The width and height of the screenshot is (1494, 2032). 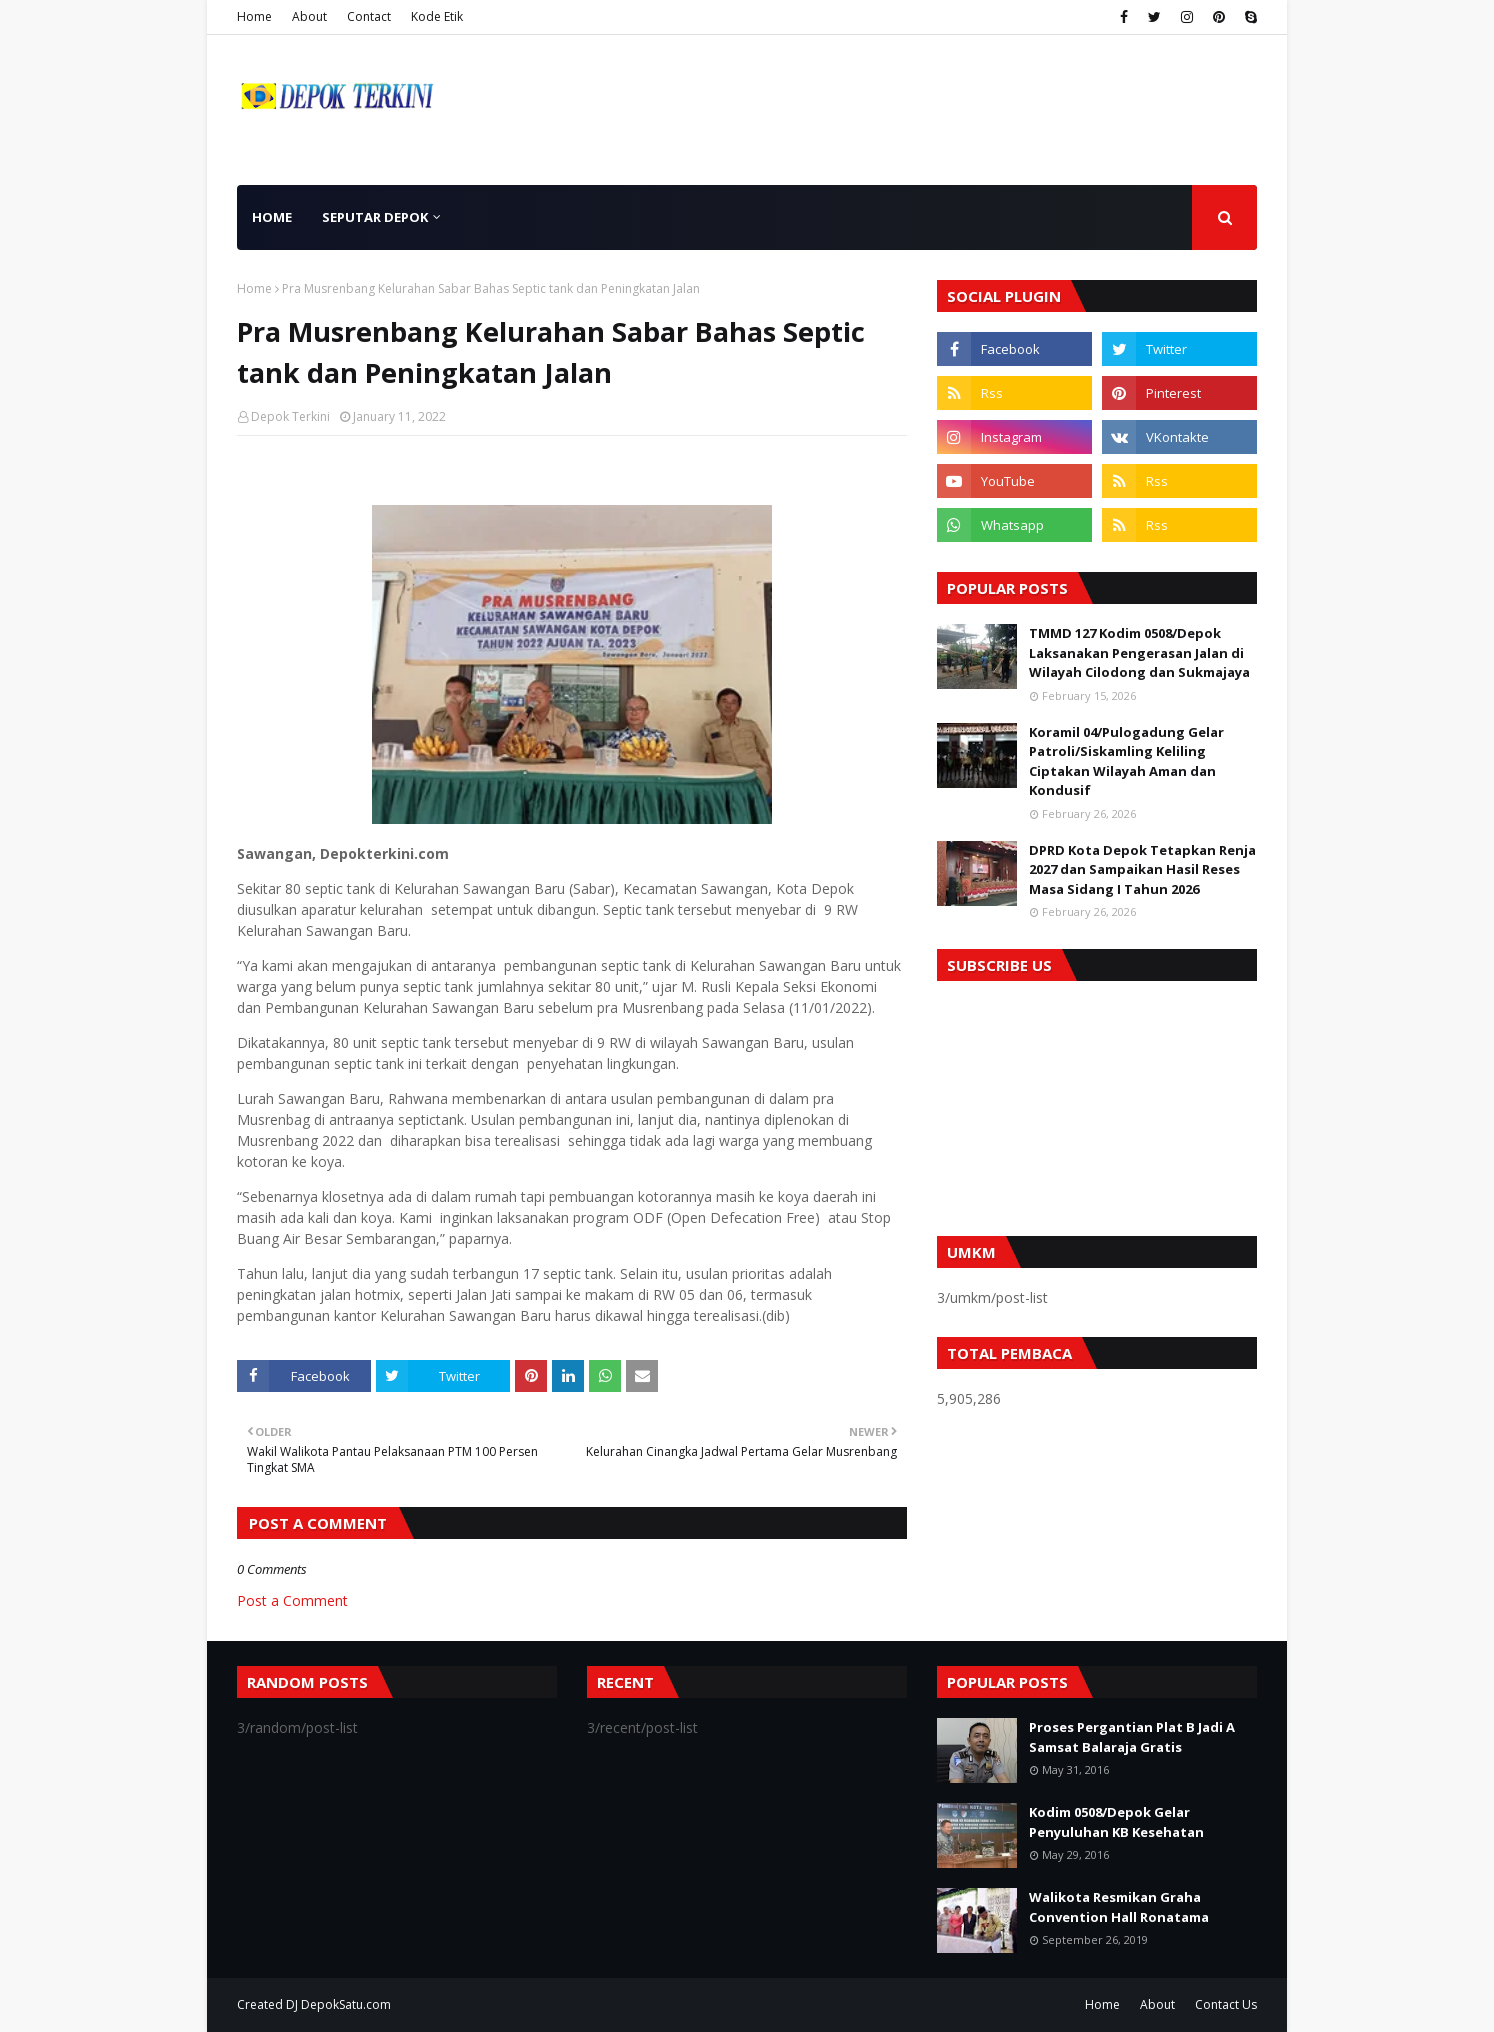 I want to click on Kodim 0508/Depok Gelar Penyuluhan KB Kesehatan, so click(x=1116, y=1822).